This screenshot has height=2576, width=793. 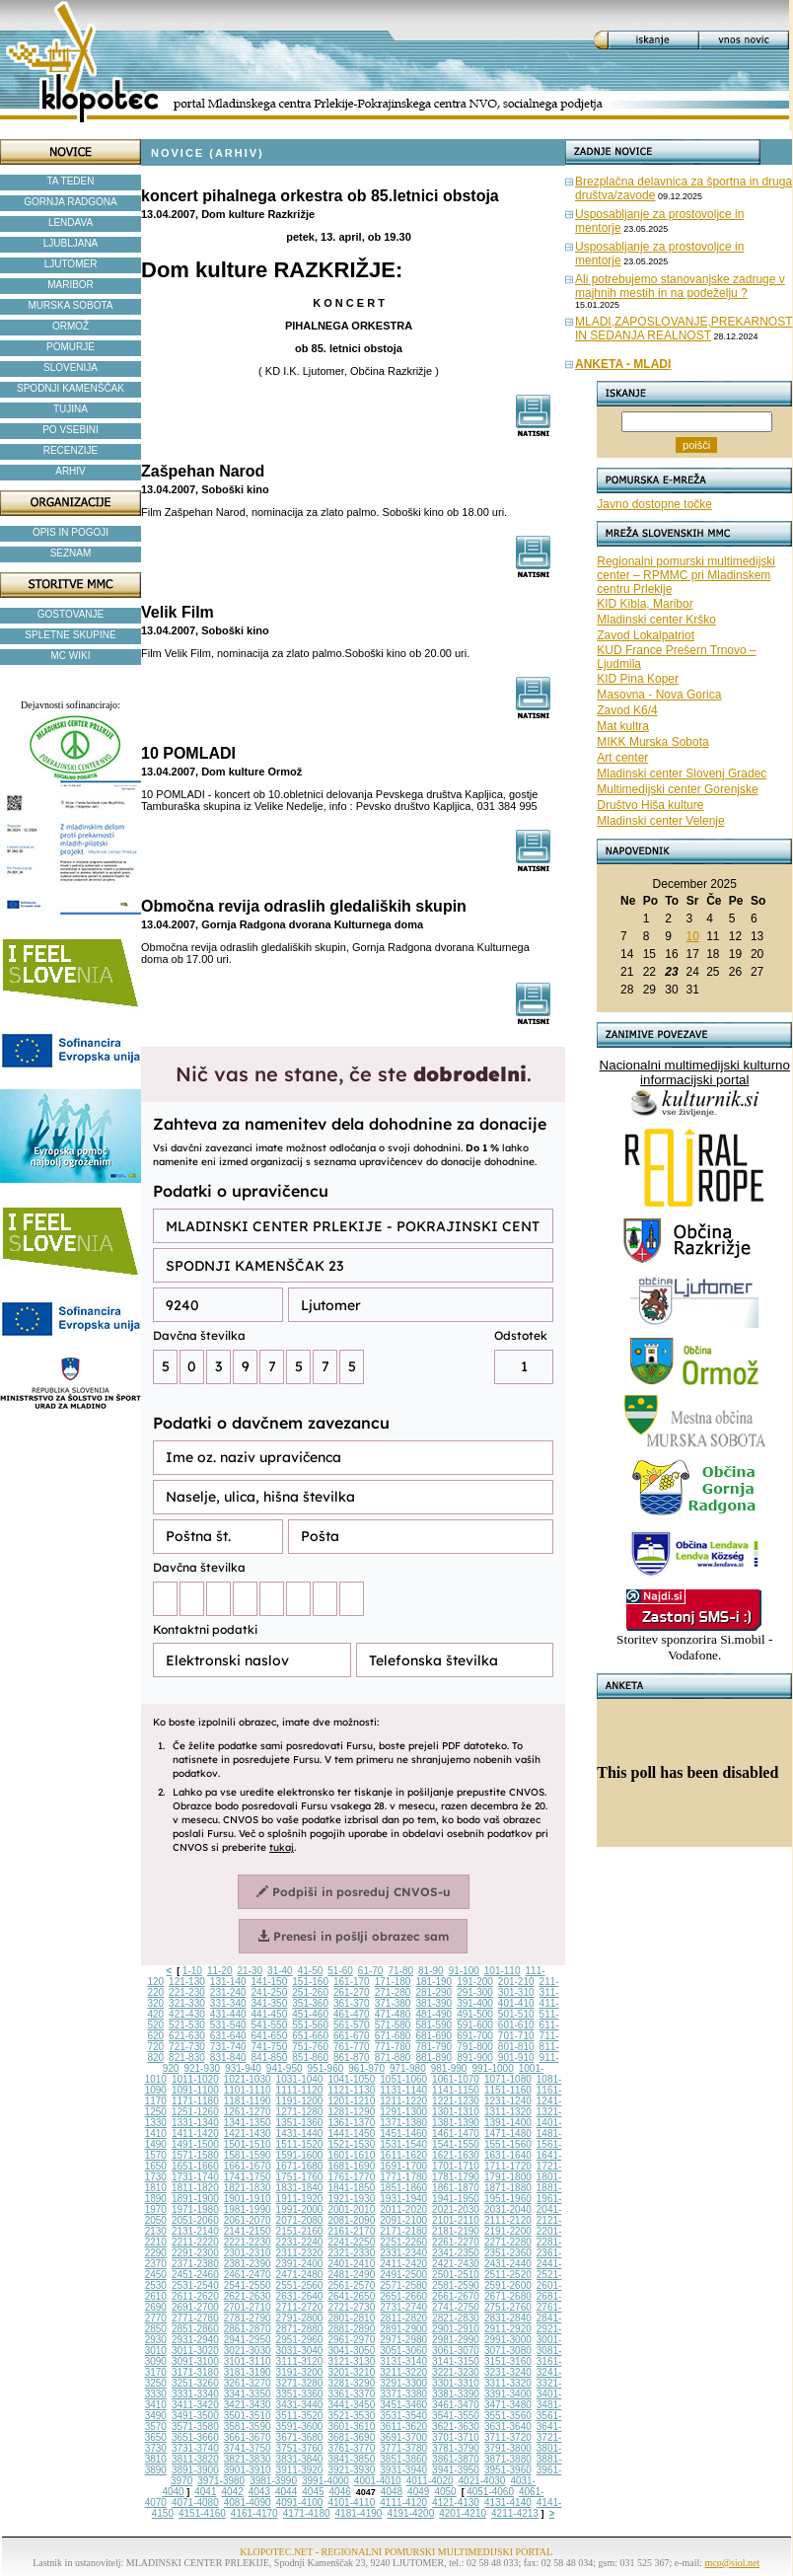 What do you see at coordinates (622, 758) in the screenshot?
I see `Art center` at bounding box center [622, 758].